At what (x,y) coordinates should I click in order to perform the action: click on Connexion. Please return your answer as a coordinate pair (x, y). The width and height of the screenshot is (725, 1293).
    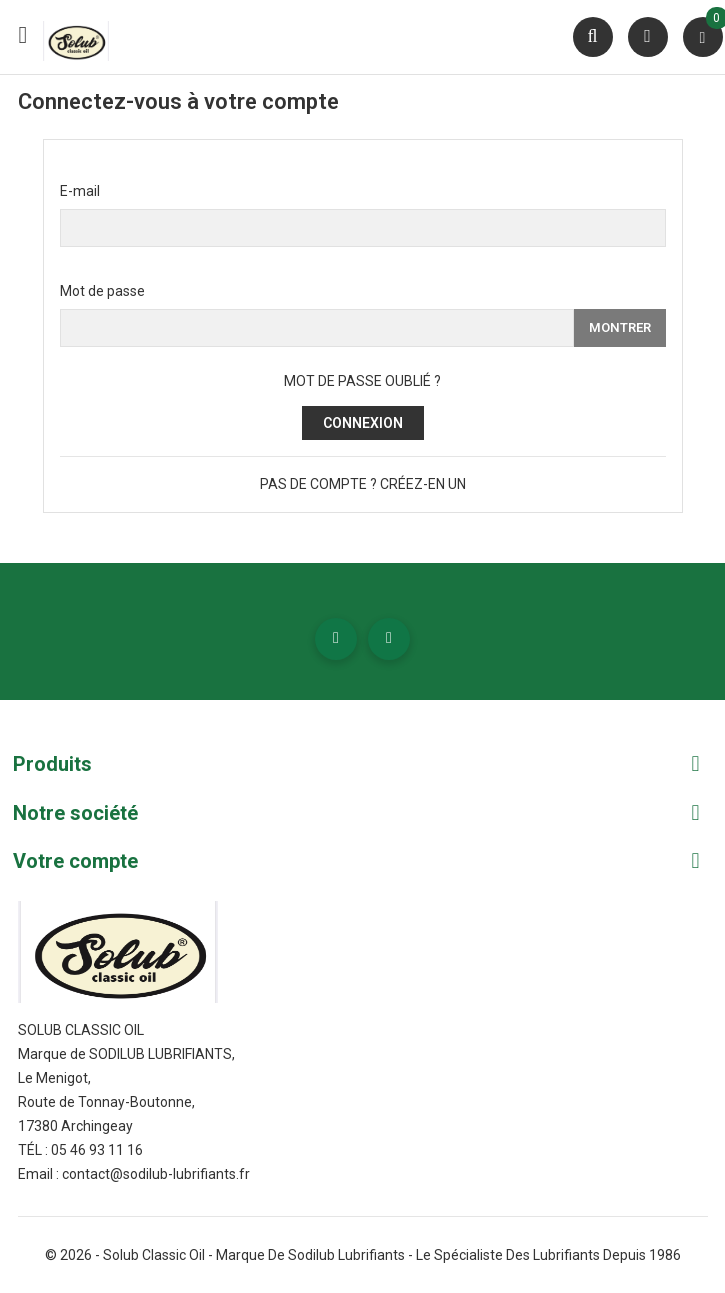
    Looking at the image, I should click on (363, 423).